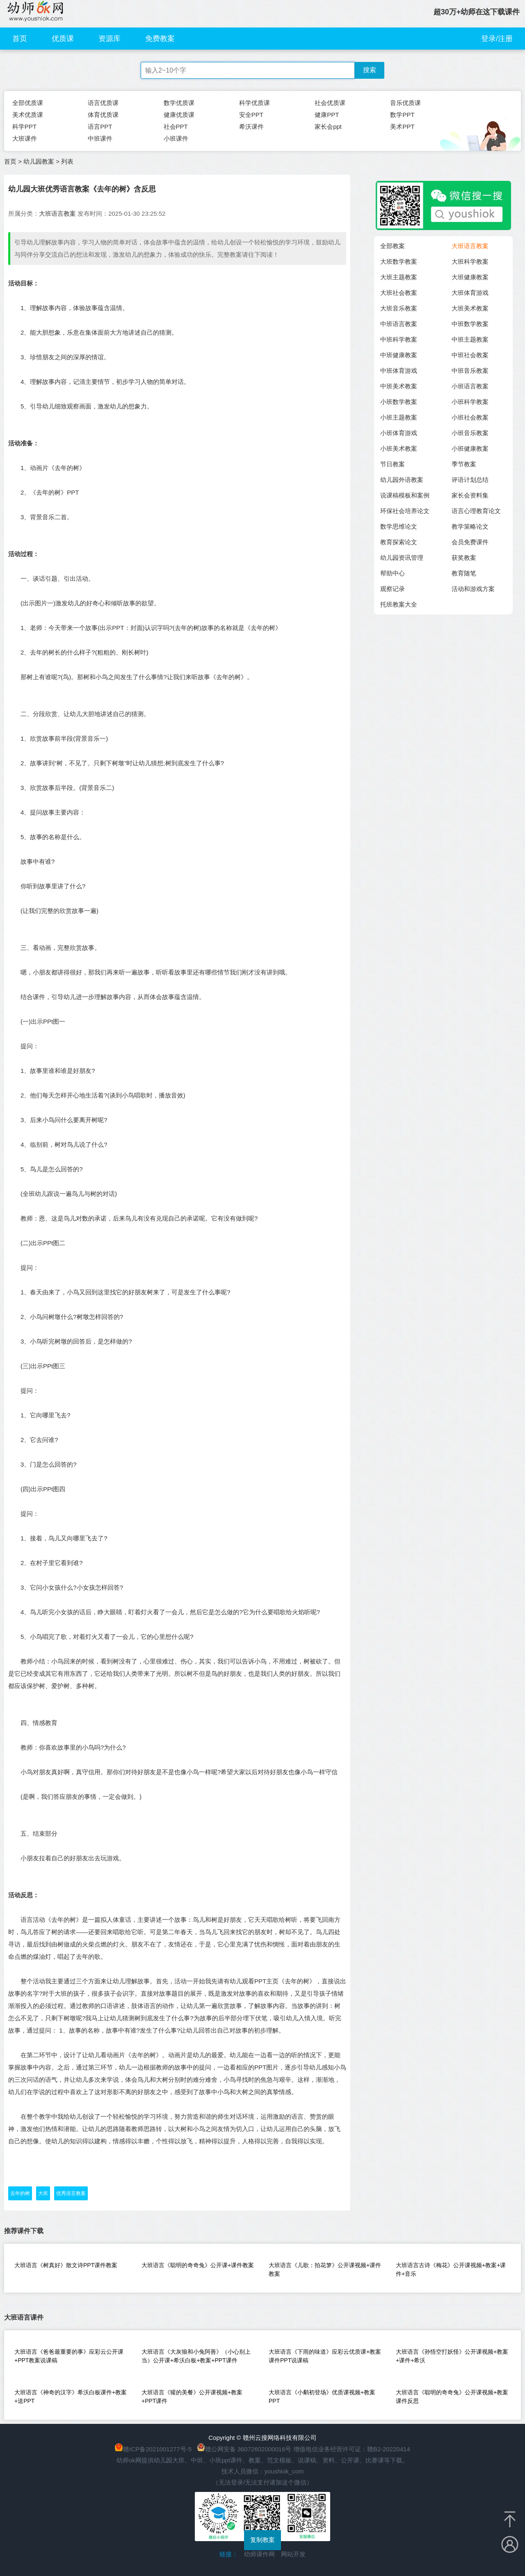 The height and width of the screenshot is (2576, 525). Describe the element at coordinates (157, 2449) in the screenshot. I see `赣ICP备2021001277号-5` at that location.